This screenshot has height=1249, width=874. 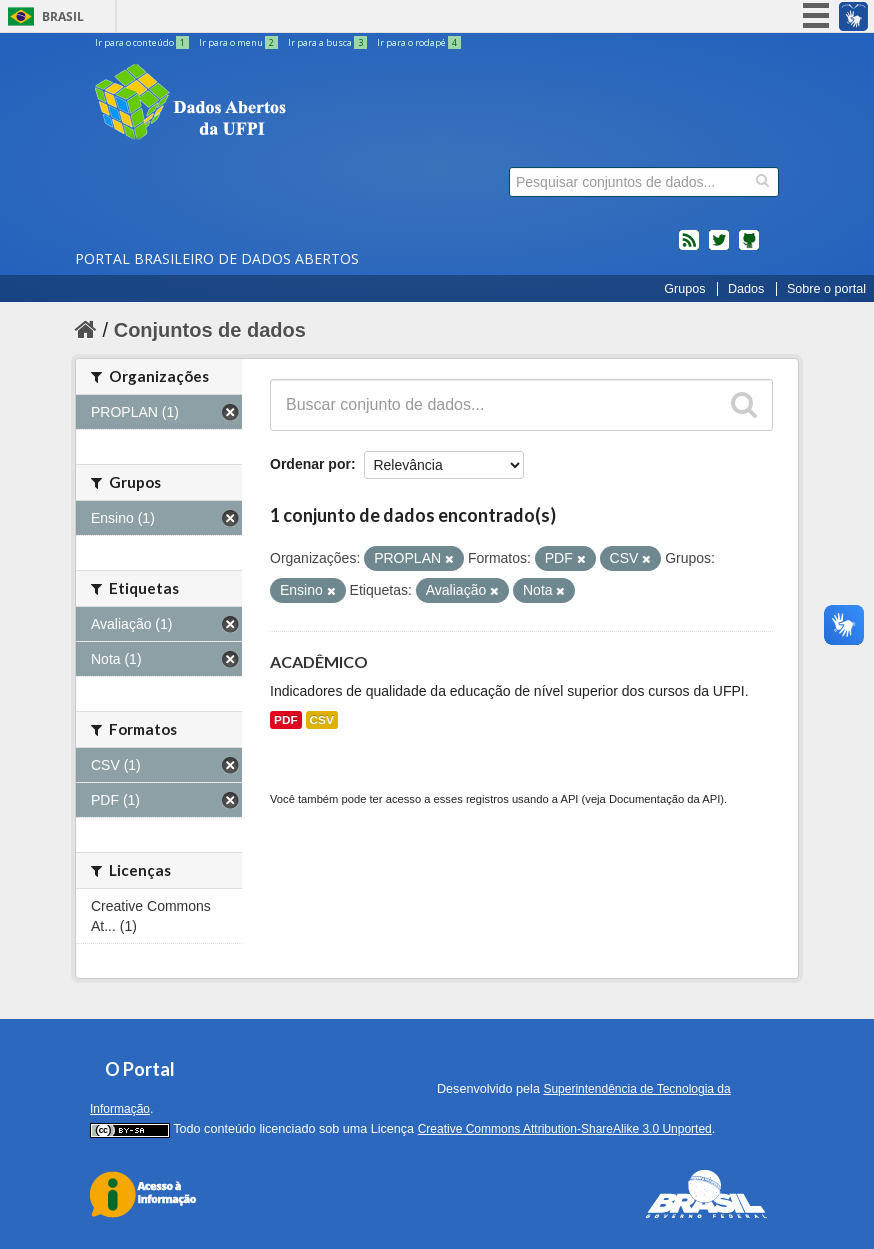 What do you see at coordinates (322, 720) in the screenshot?
I see `CSV` at bounding box center [322, 720].